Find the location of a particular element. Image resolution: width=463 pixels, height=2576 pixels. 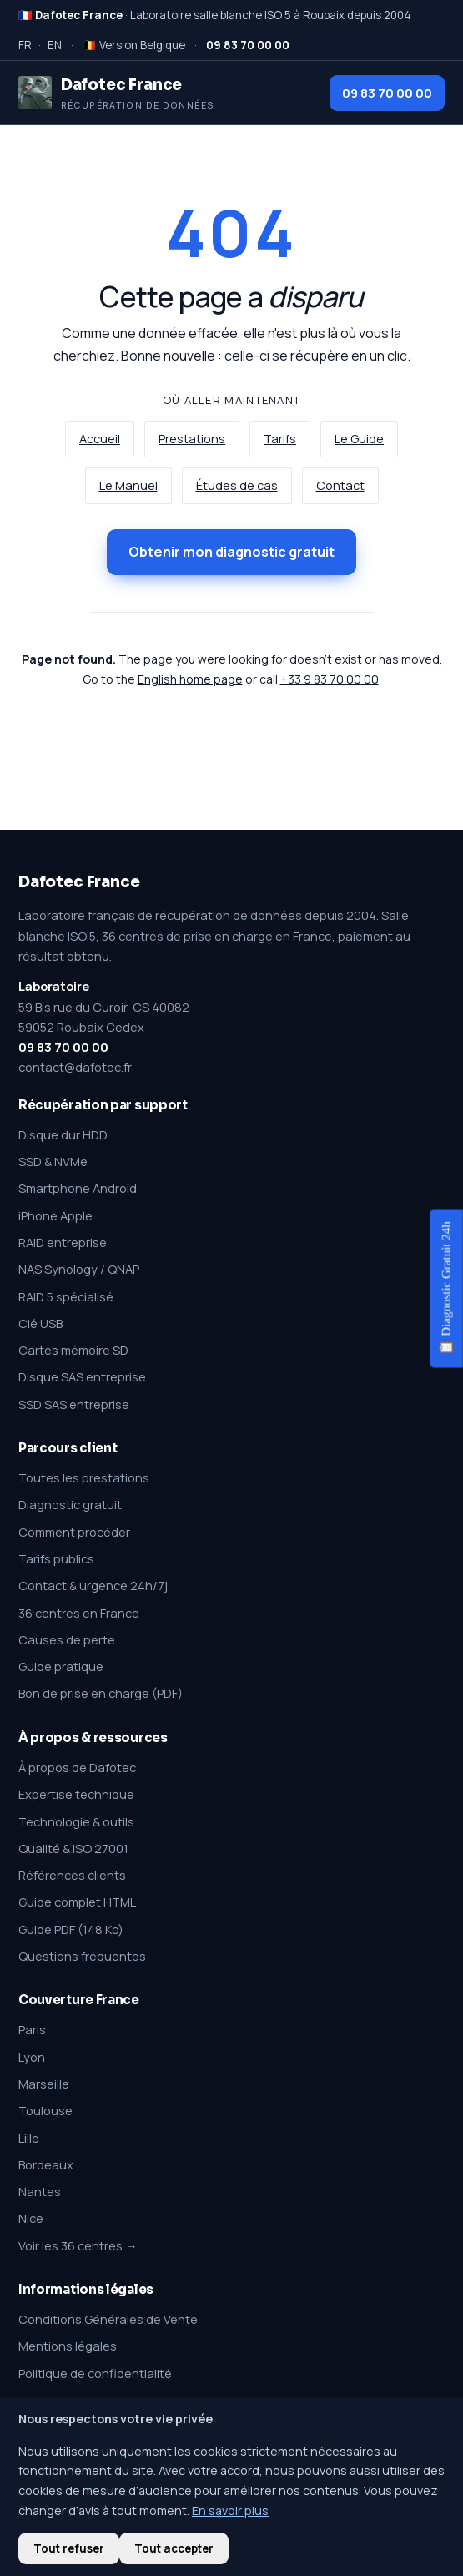

Cartes mémoire SD is located at coordinates (73, 1349).